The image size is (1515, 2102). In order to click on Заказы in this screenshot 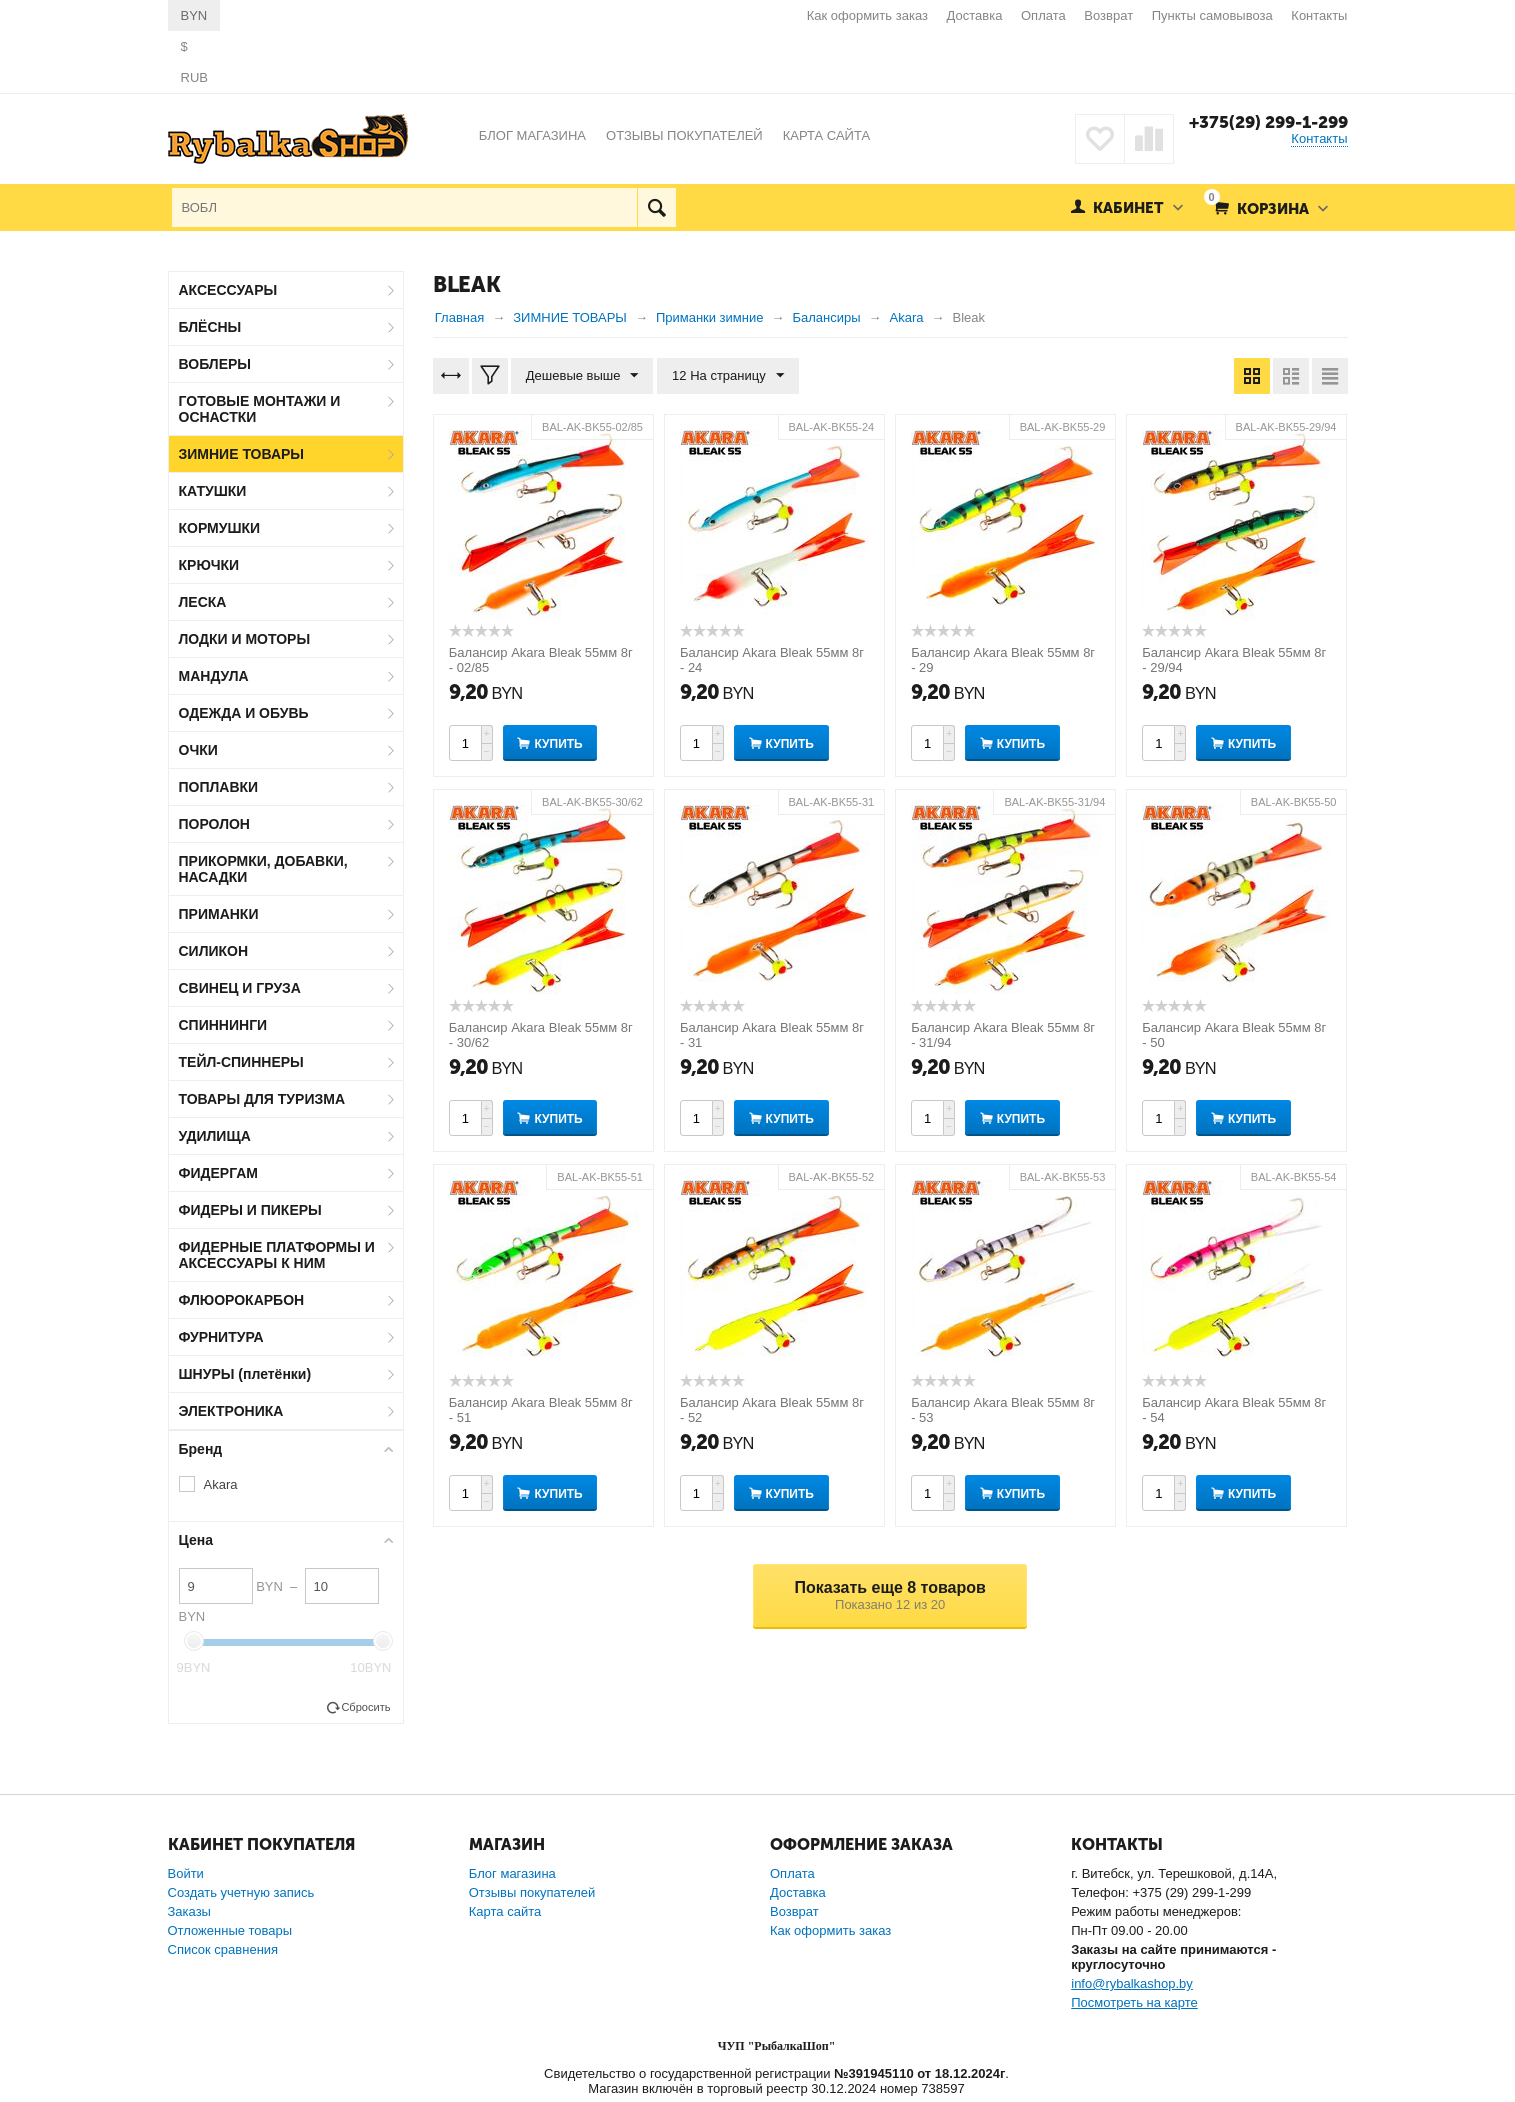, I will do `click(189, 1911)`.